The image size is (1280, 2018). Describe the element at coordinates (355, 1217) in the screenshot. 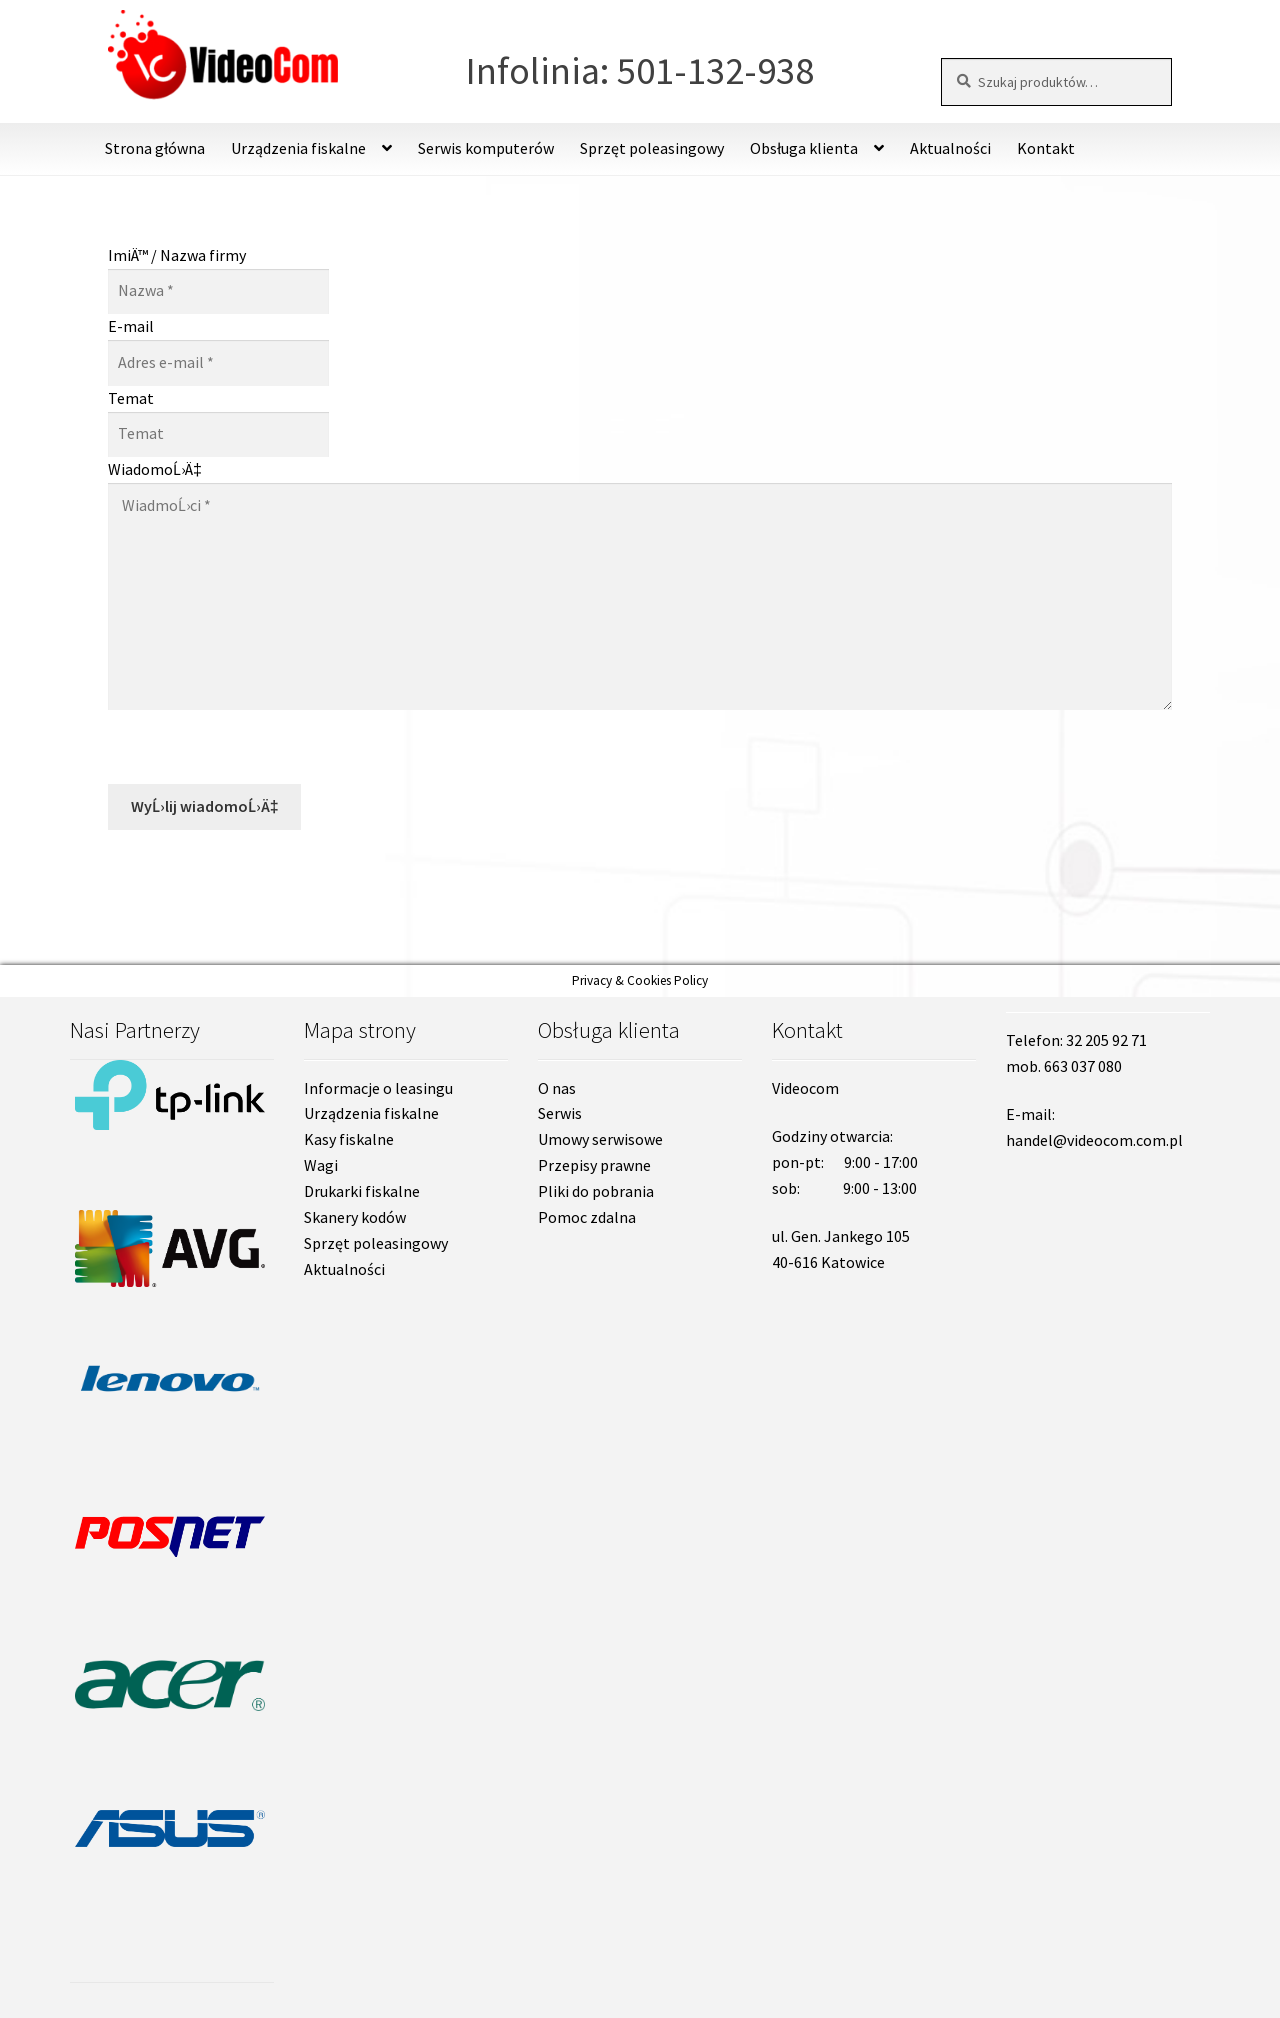

I see `Skanery kodów` at that location.